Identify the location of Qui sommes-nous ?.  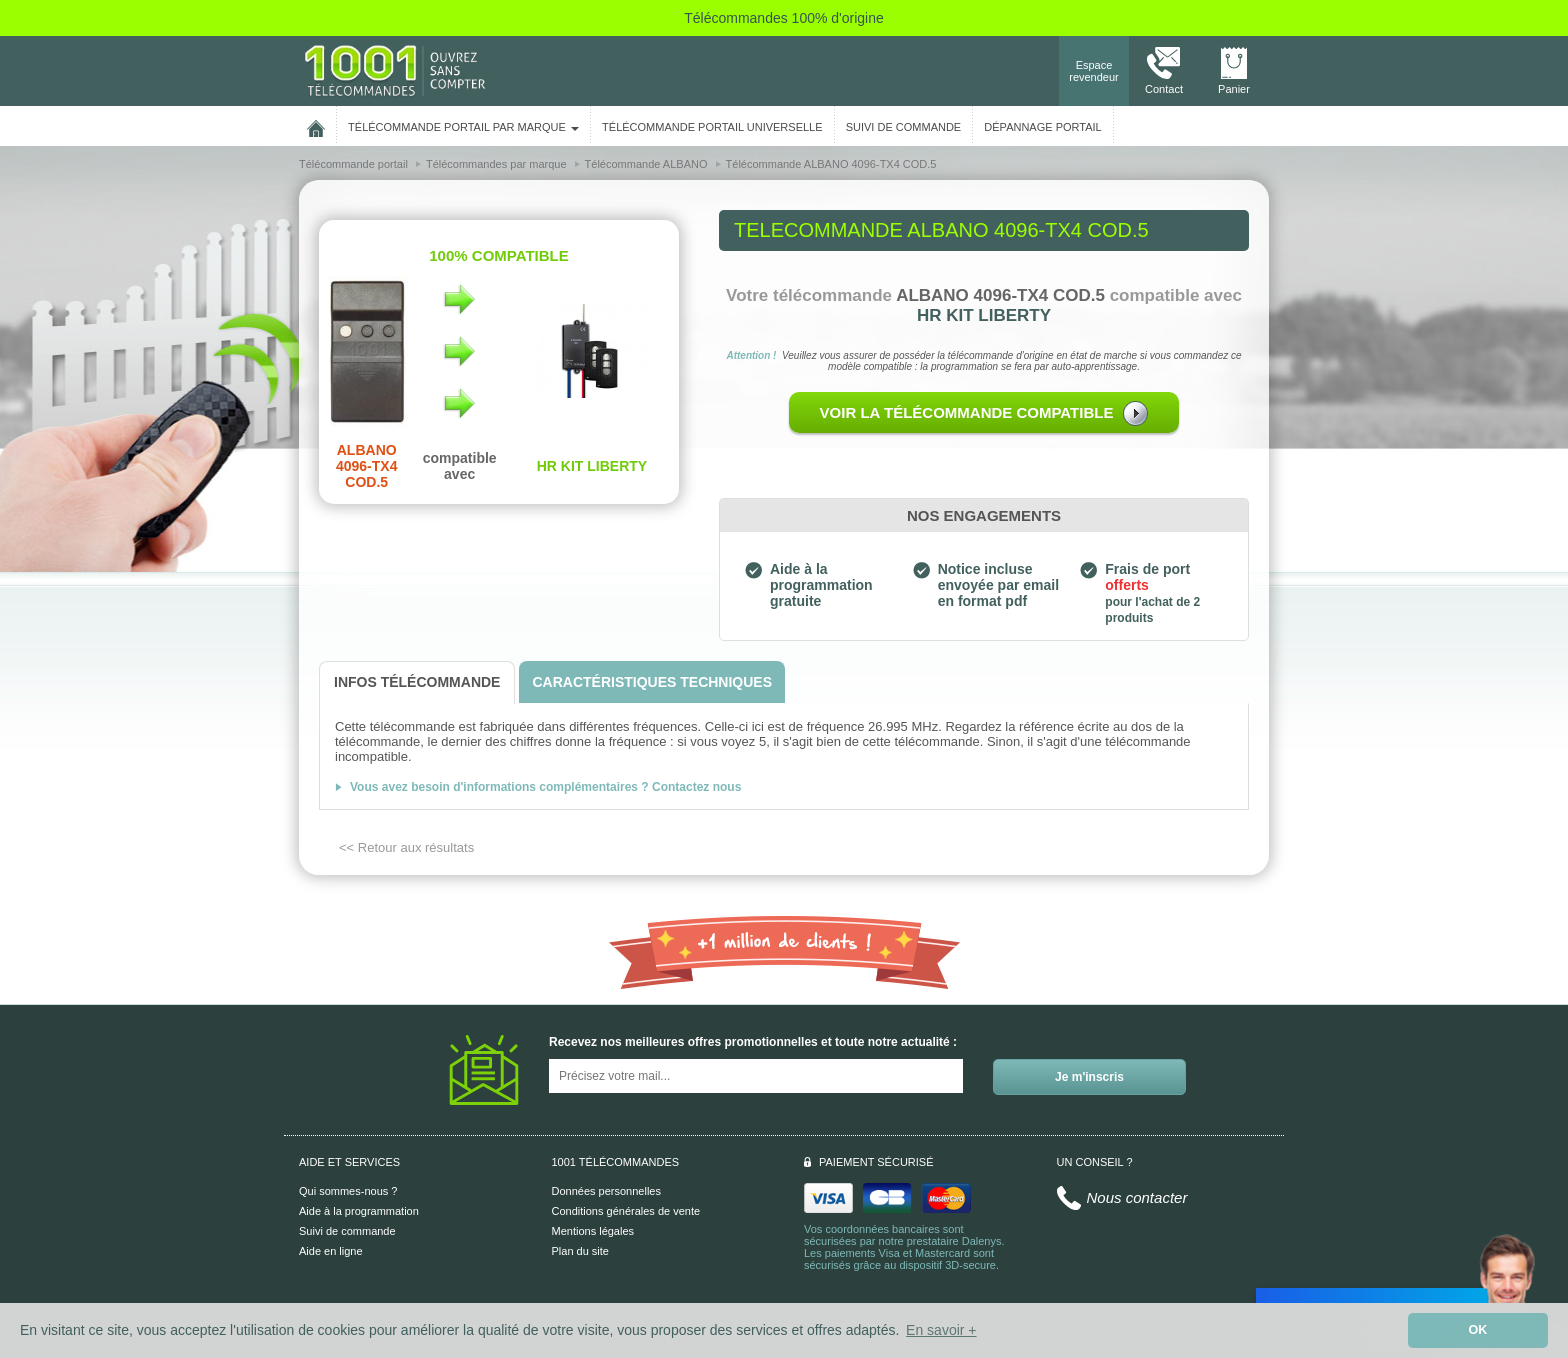
(348, 1191).